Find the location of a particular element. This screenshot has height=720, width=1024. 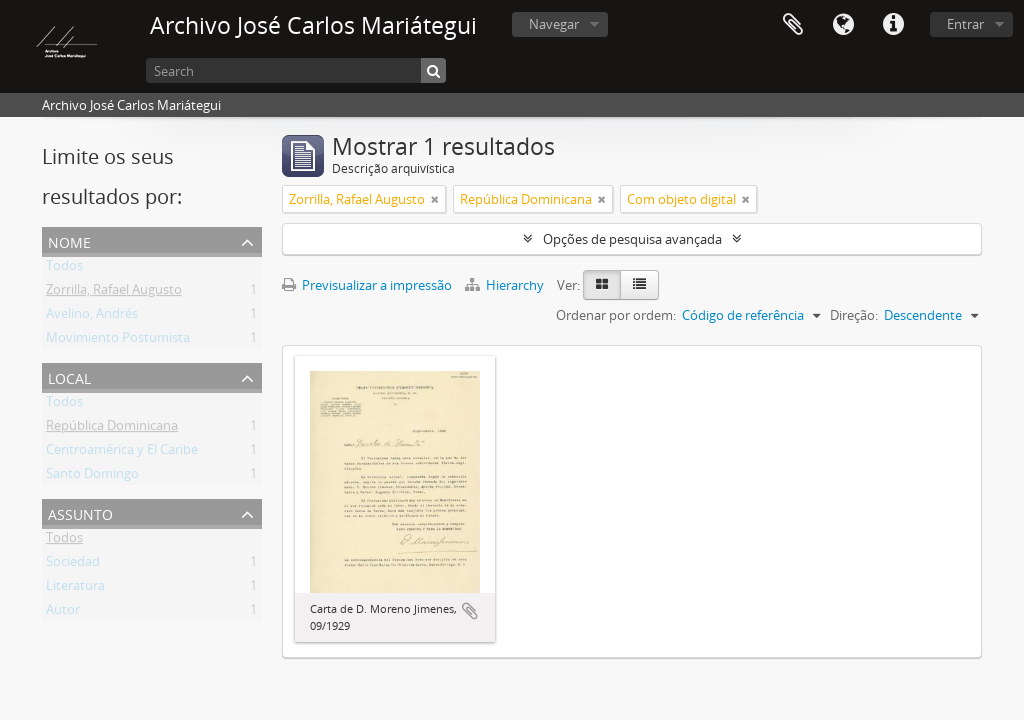

Santo Domingo is located at coordinates (92, 477).